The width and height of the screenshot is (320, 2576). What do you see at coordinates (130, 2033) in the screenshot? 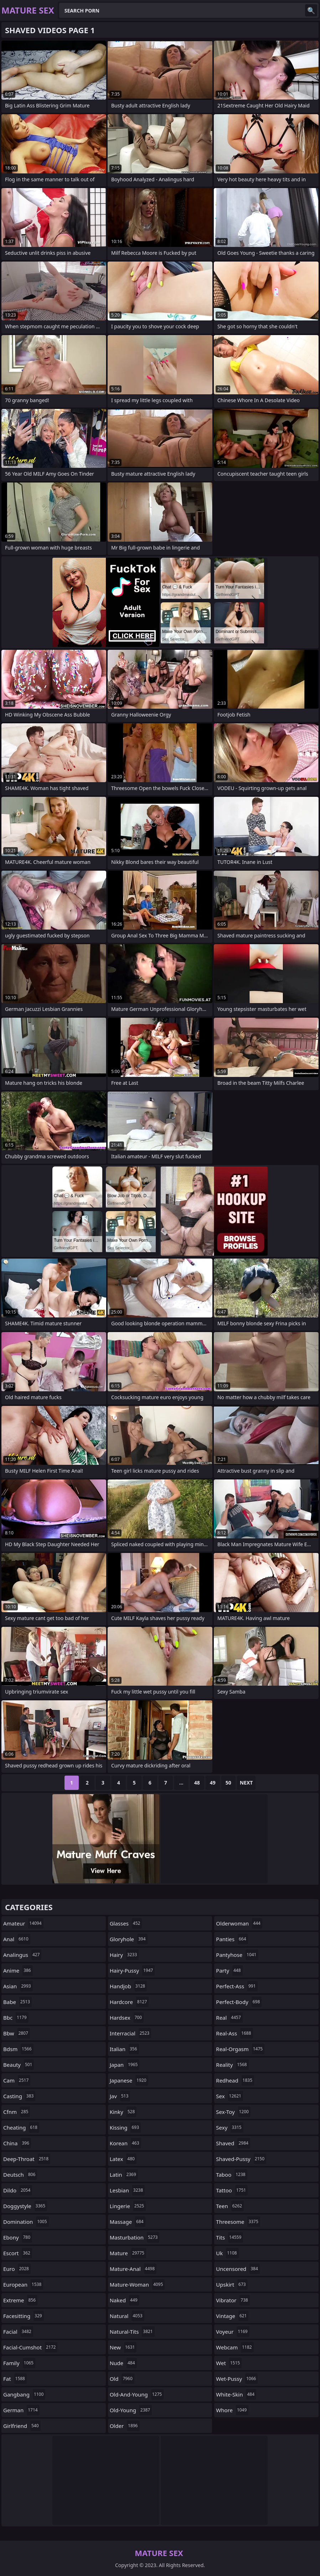
I see `interracial` at bounding box center [130, 2033].